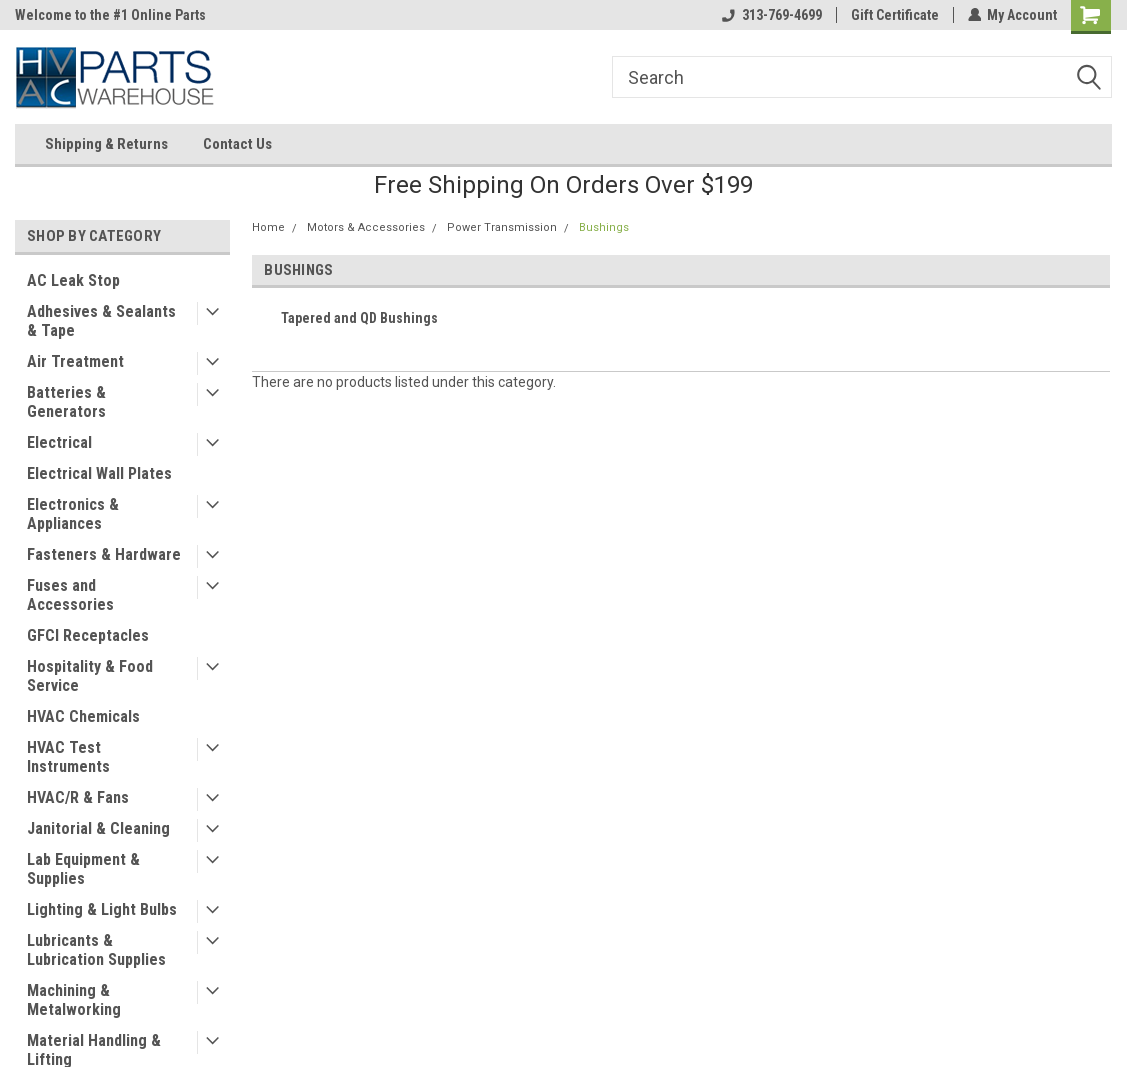  What do you see at coordinates (75, 361) in the screenshot?
I see `Air Treatment` at bounding box center [75, 361].